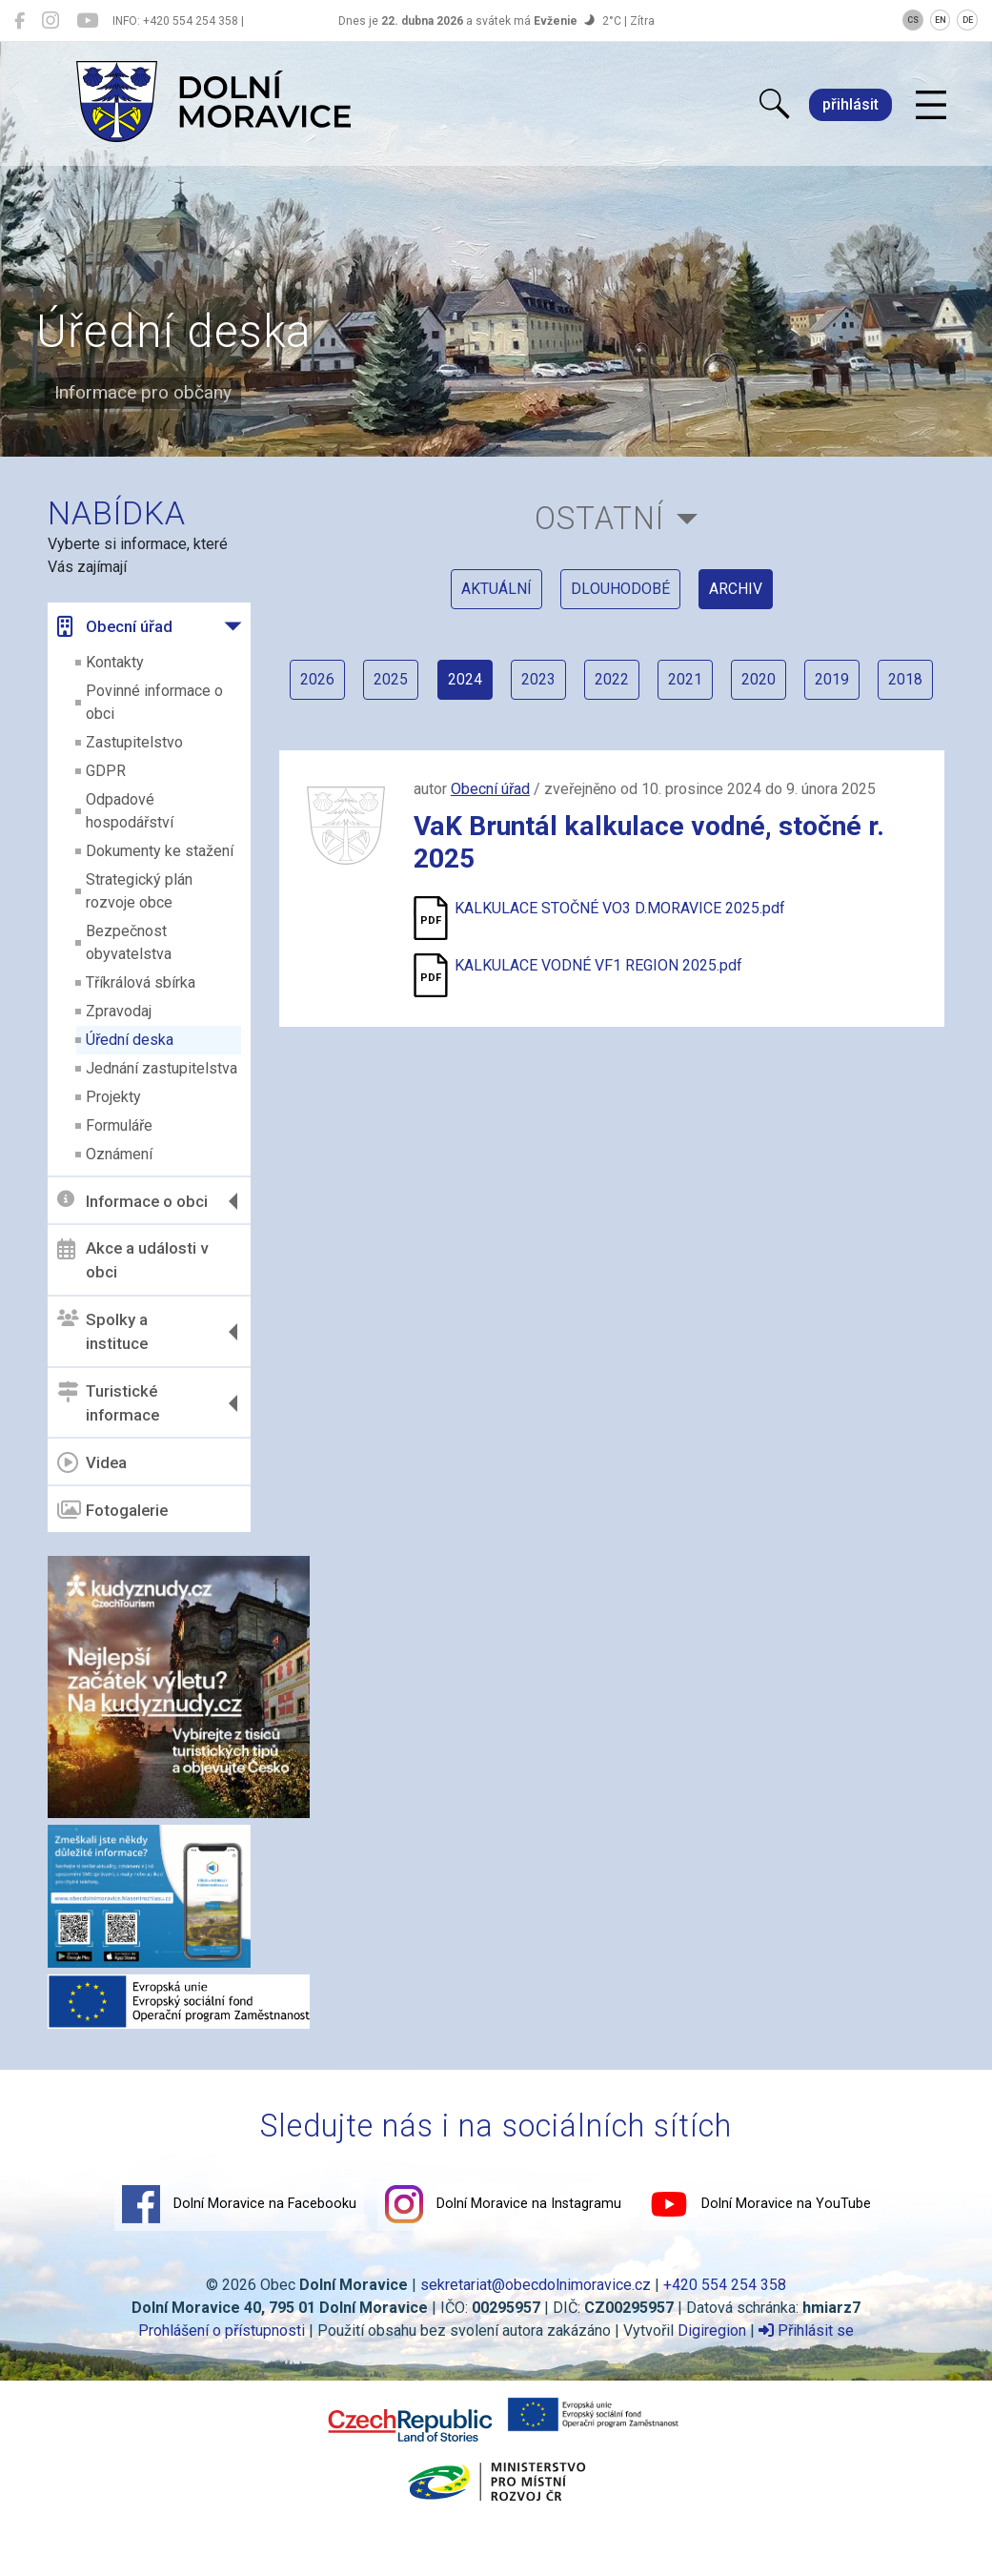 The width and height of the screenshot is (992, 2576). Describe the element at coordinates (724, 2284) in the screenshot. I see `+420 554 254 358` at that location.